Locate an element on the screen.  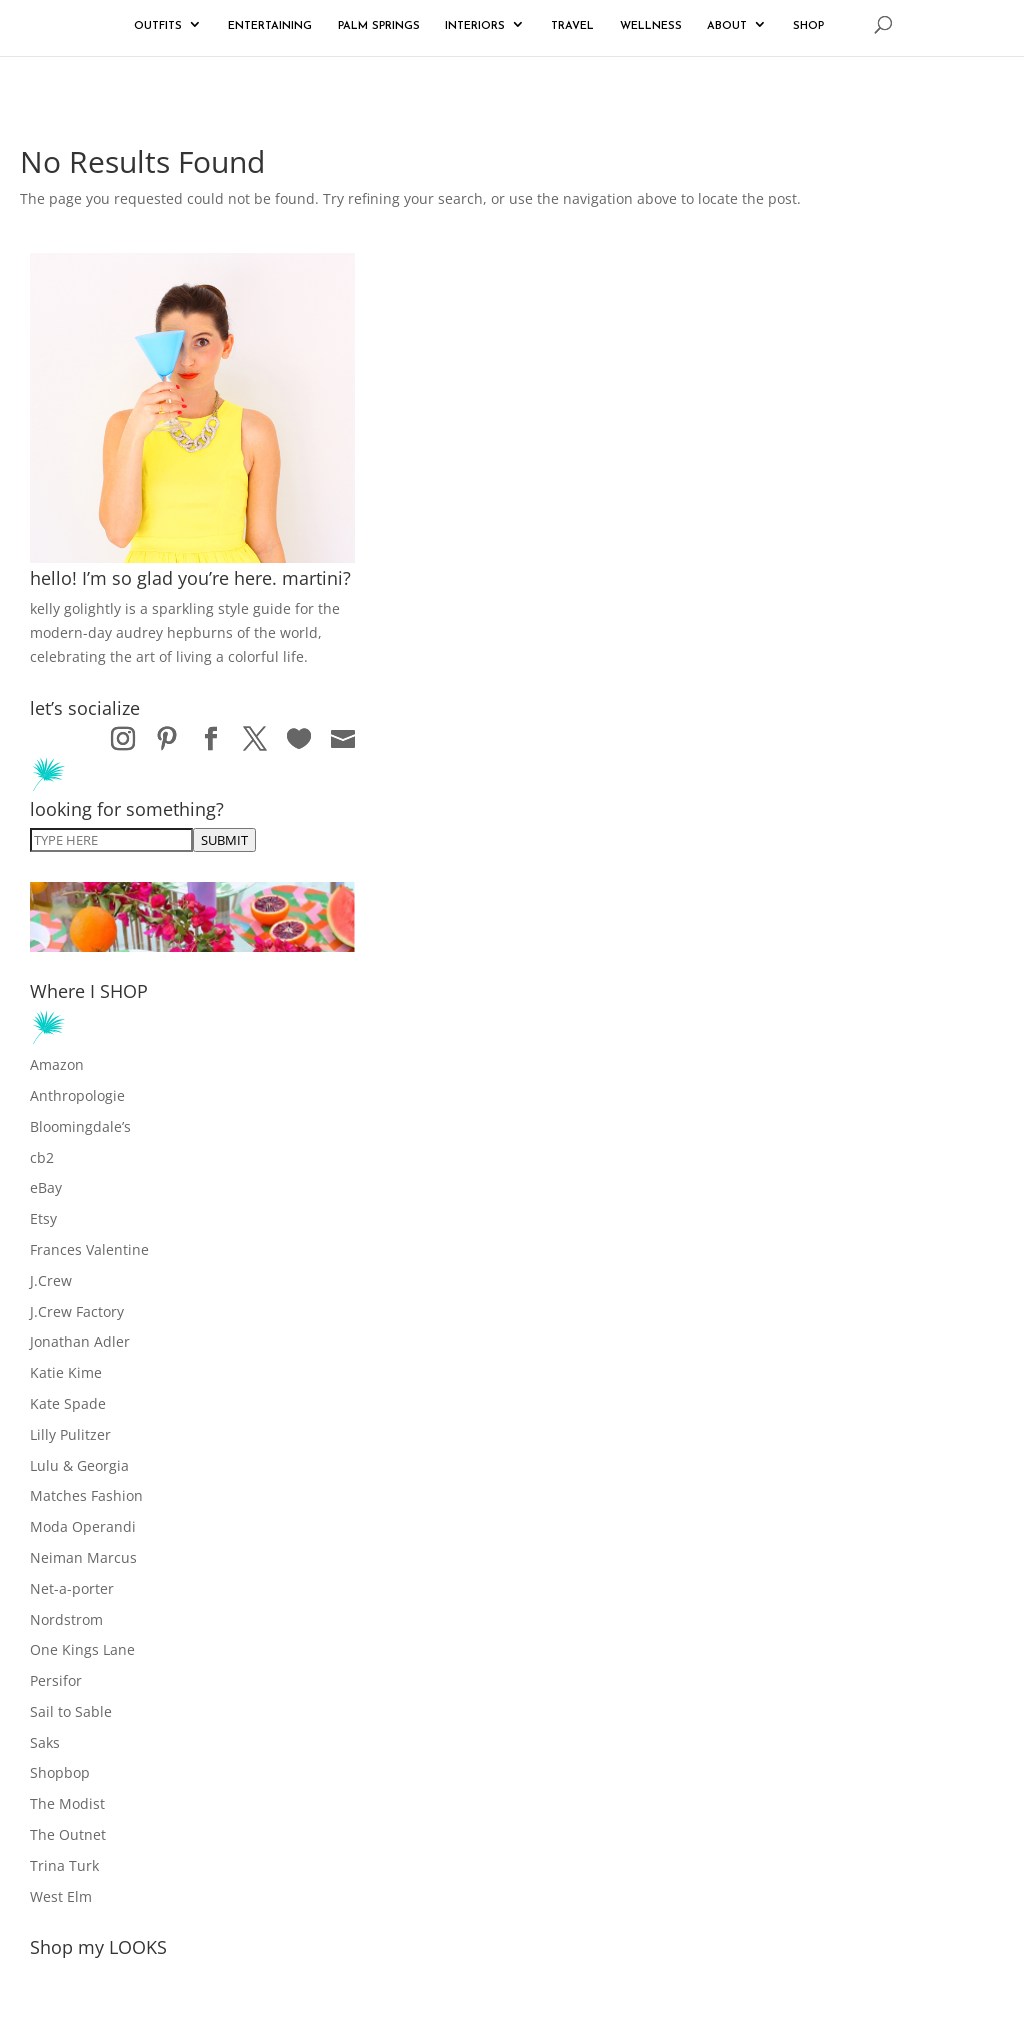
Katie Kime is located at coordinates (66, 1372).